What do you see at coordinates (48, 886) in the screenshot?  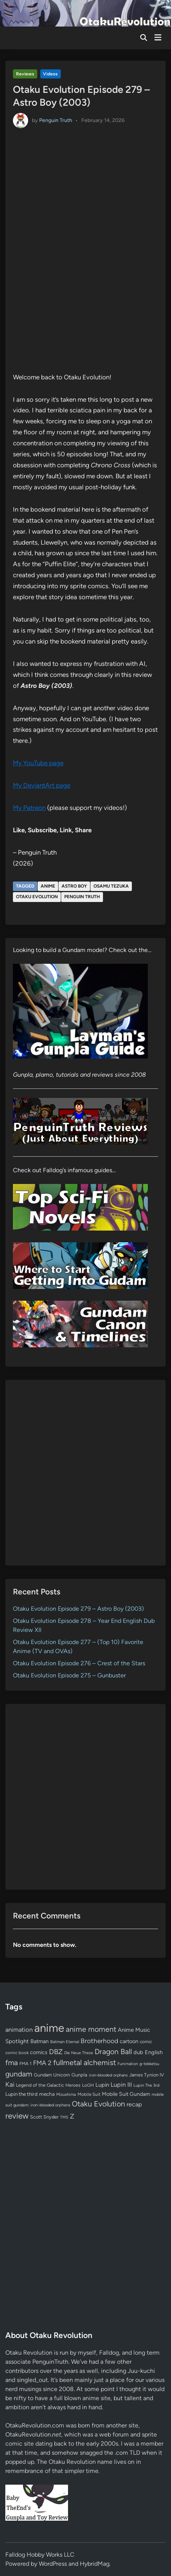 I see `anime` at bounding box center [48, 886].